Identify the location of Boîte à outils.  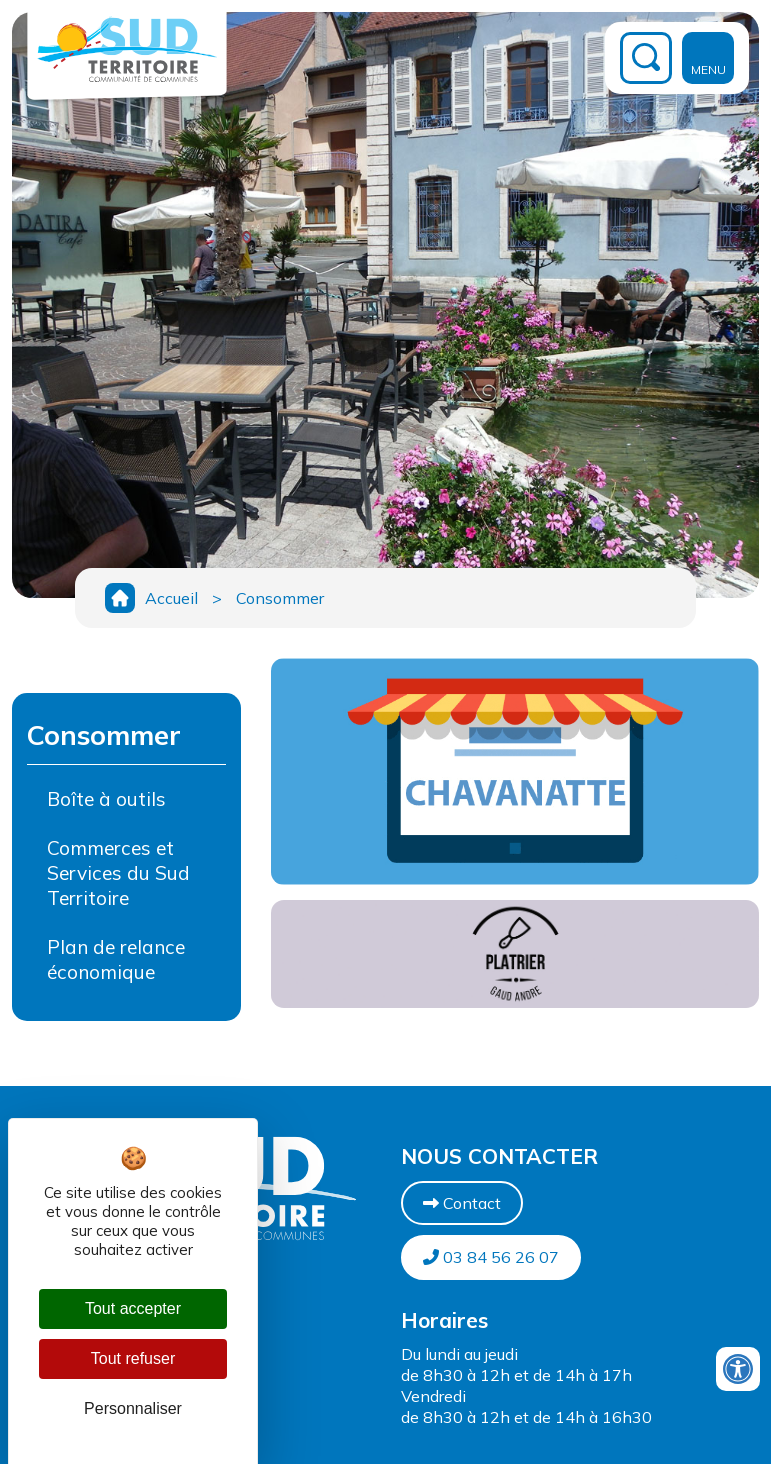
(106, 799).